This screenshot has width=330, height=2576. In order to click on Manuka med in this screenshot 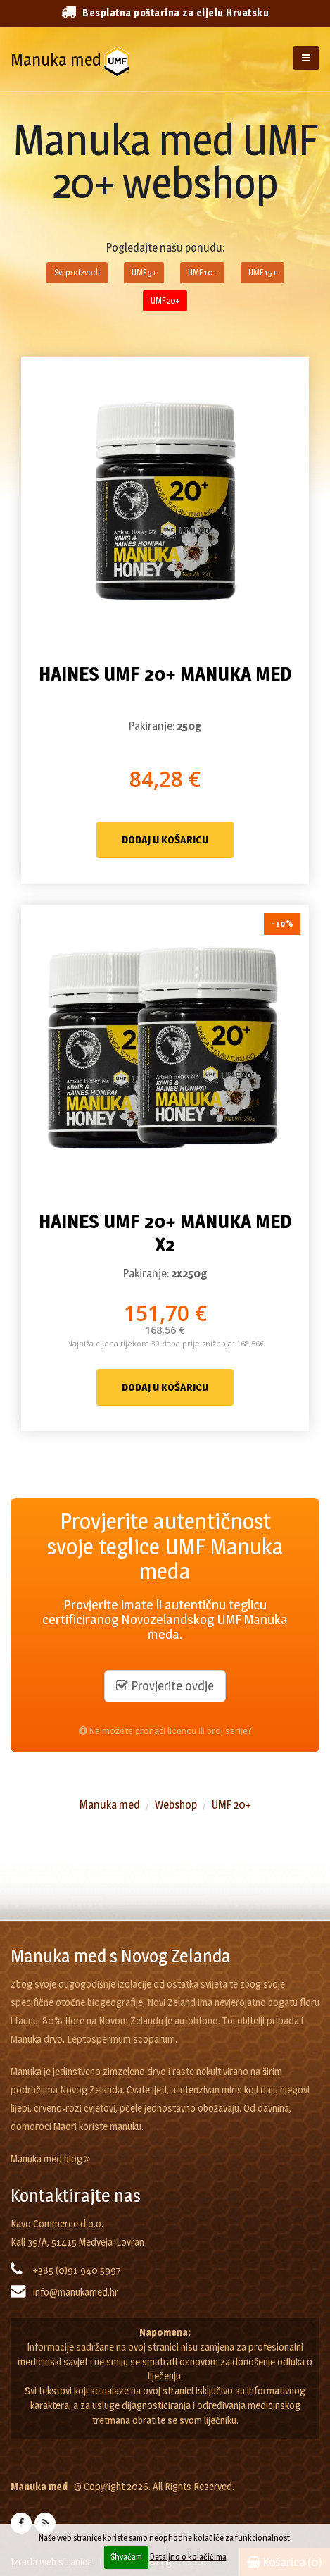, I will do `click(56, 59)`.